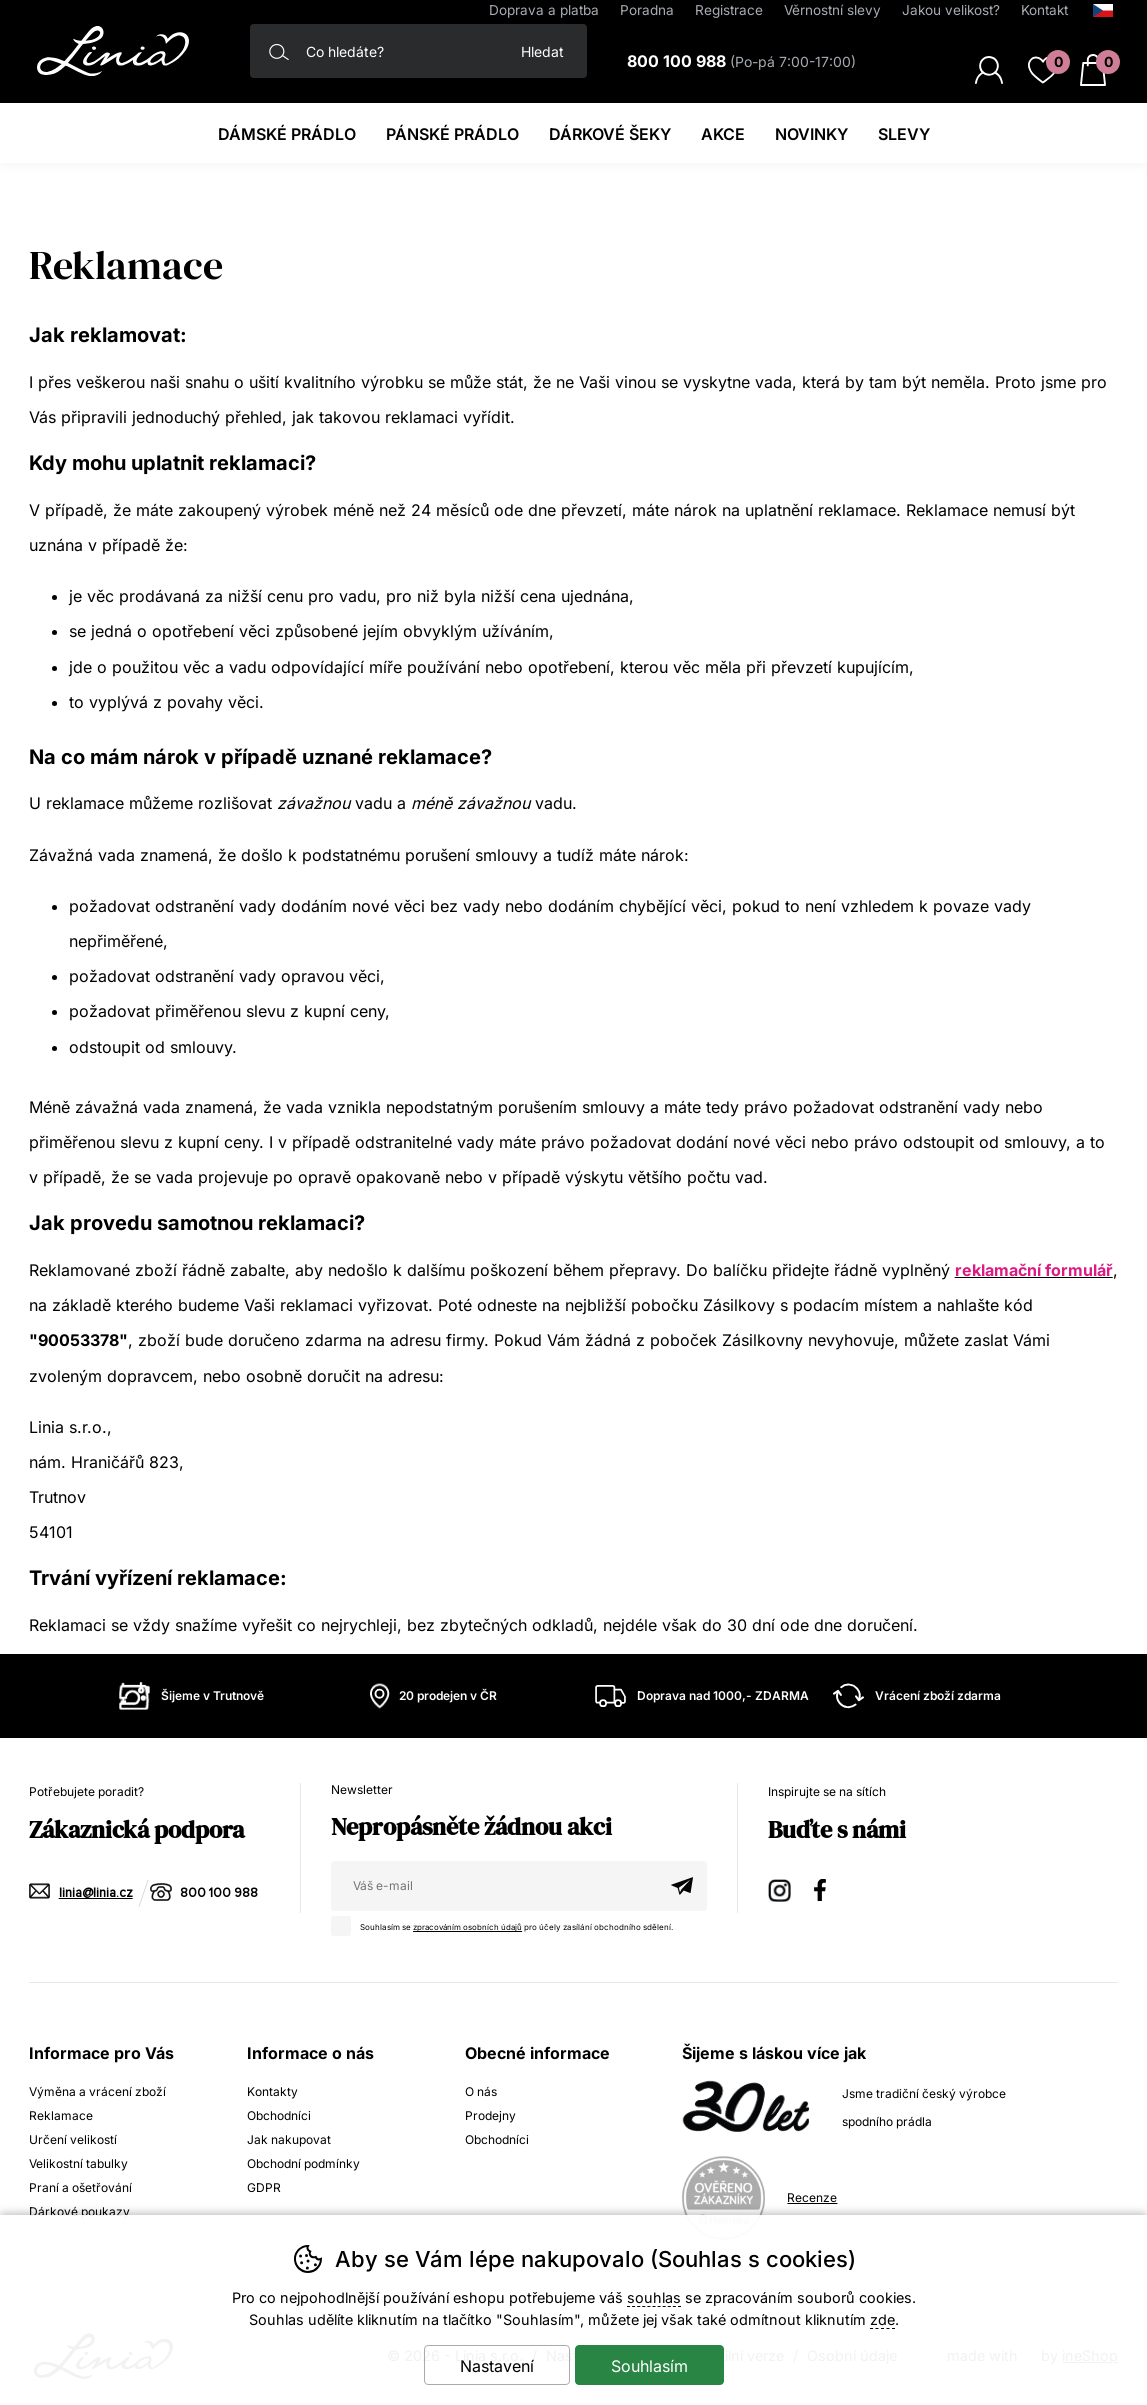  Describe the element at coordinates (289, 2139) in the screenshot. I see `Jak nakupovat` at that location.